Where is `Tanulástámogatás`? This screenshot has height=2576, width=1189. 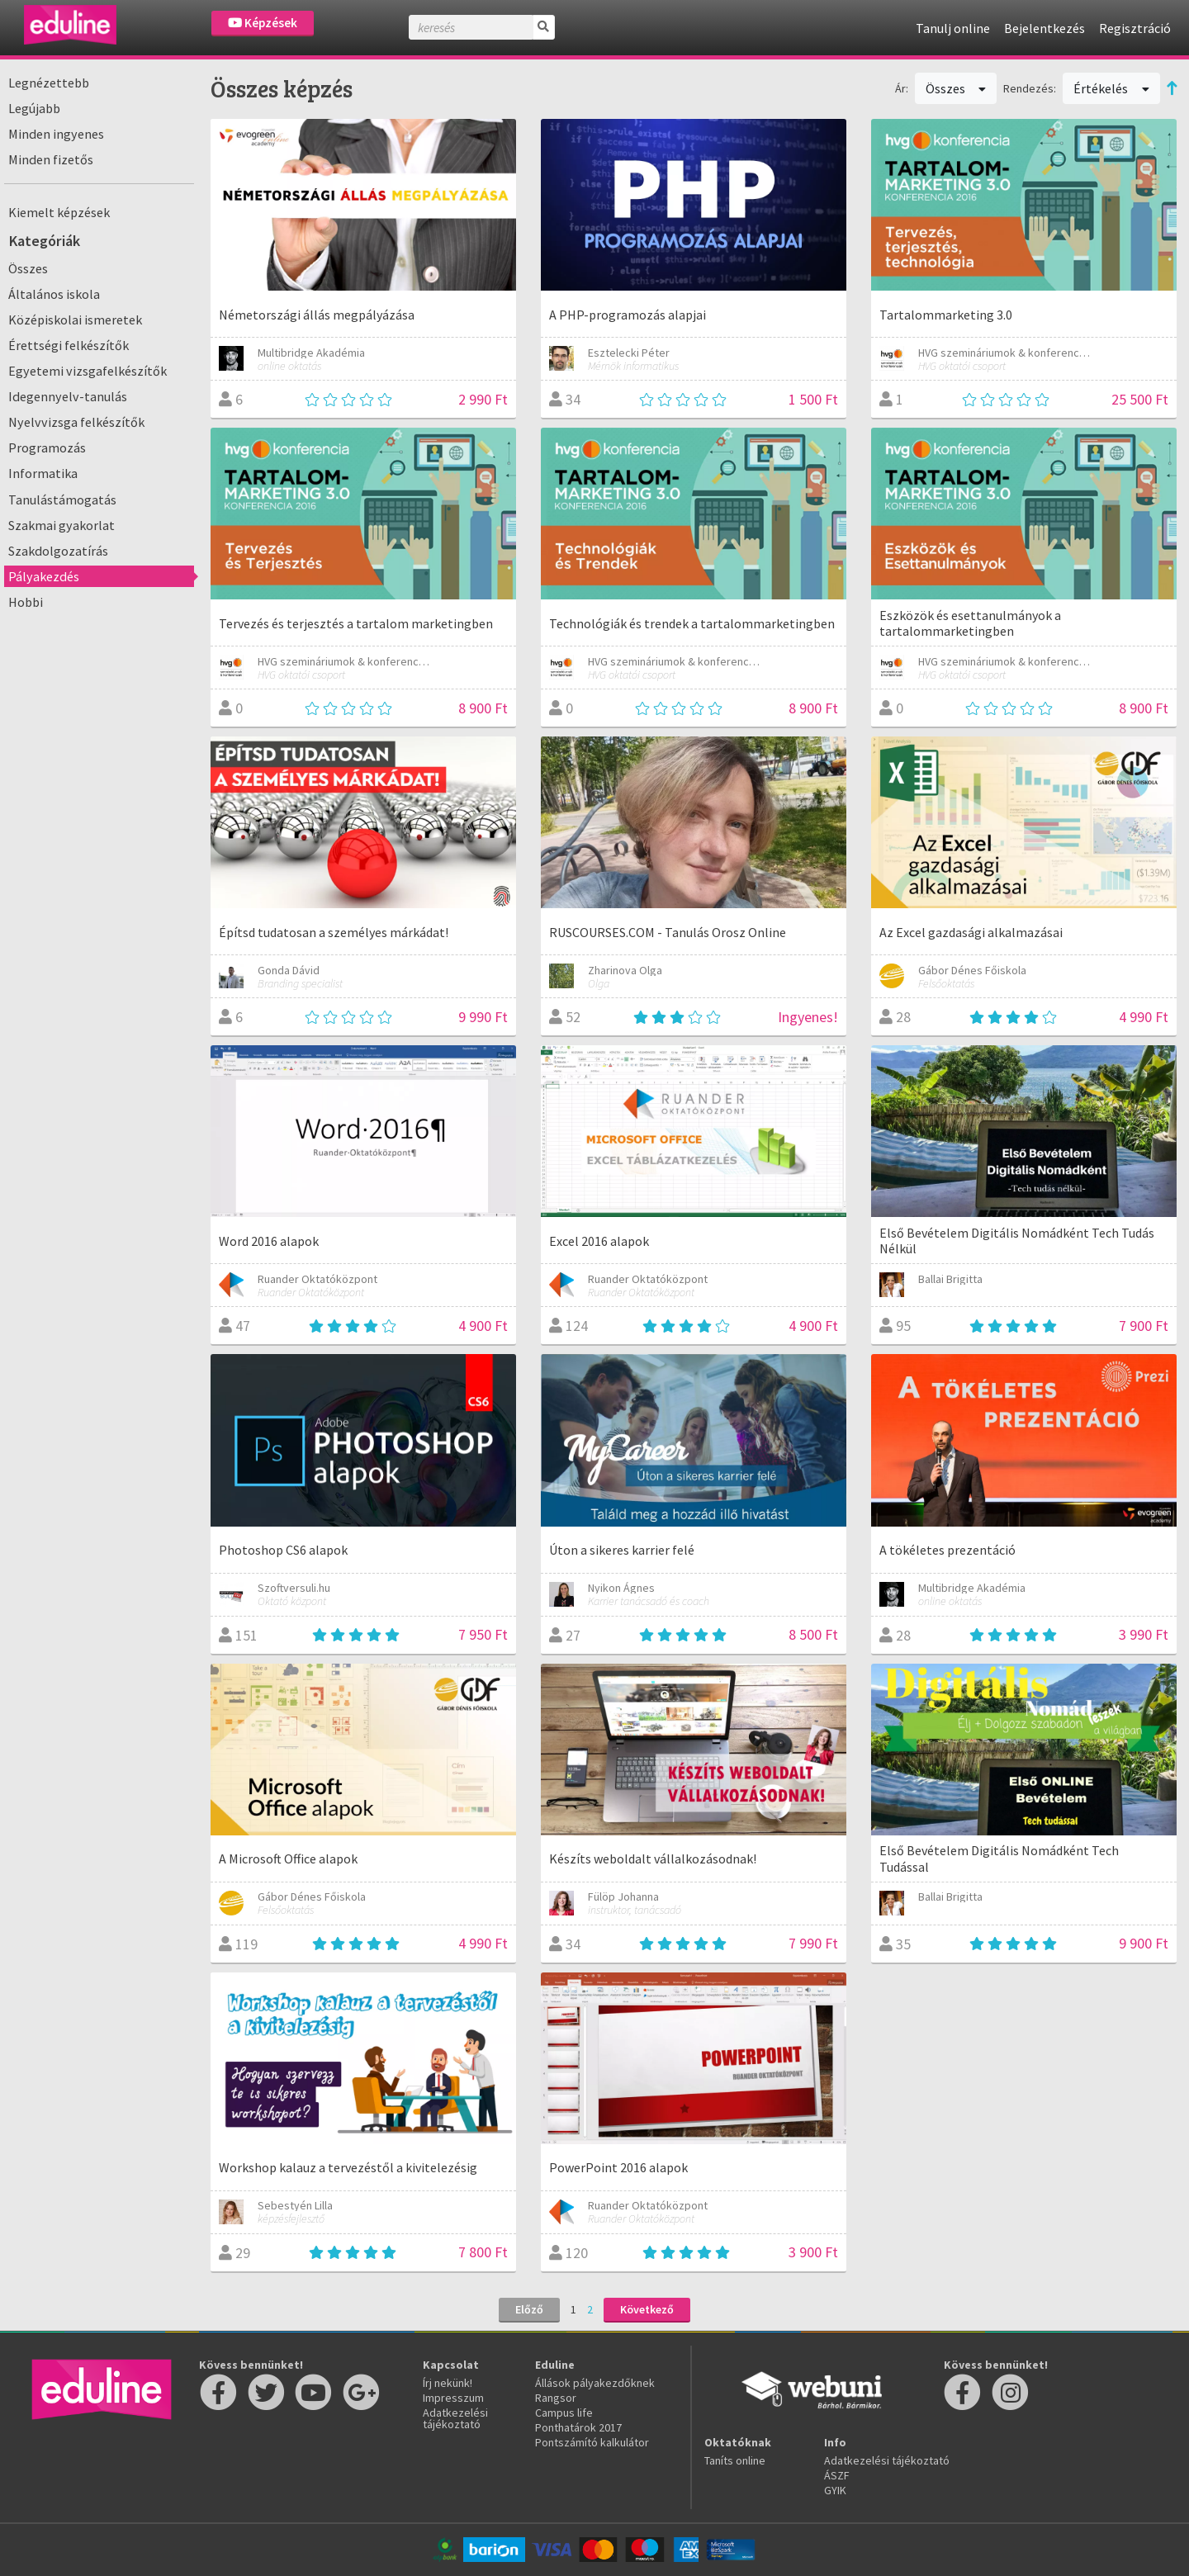
Tanulástámogatás is located at coordinates (62, 499).